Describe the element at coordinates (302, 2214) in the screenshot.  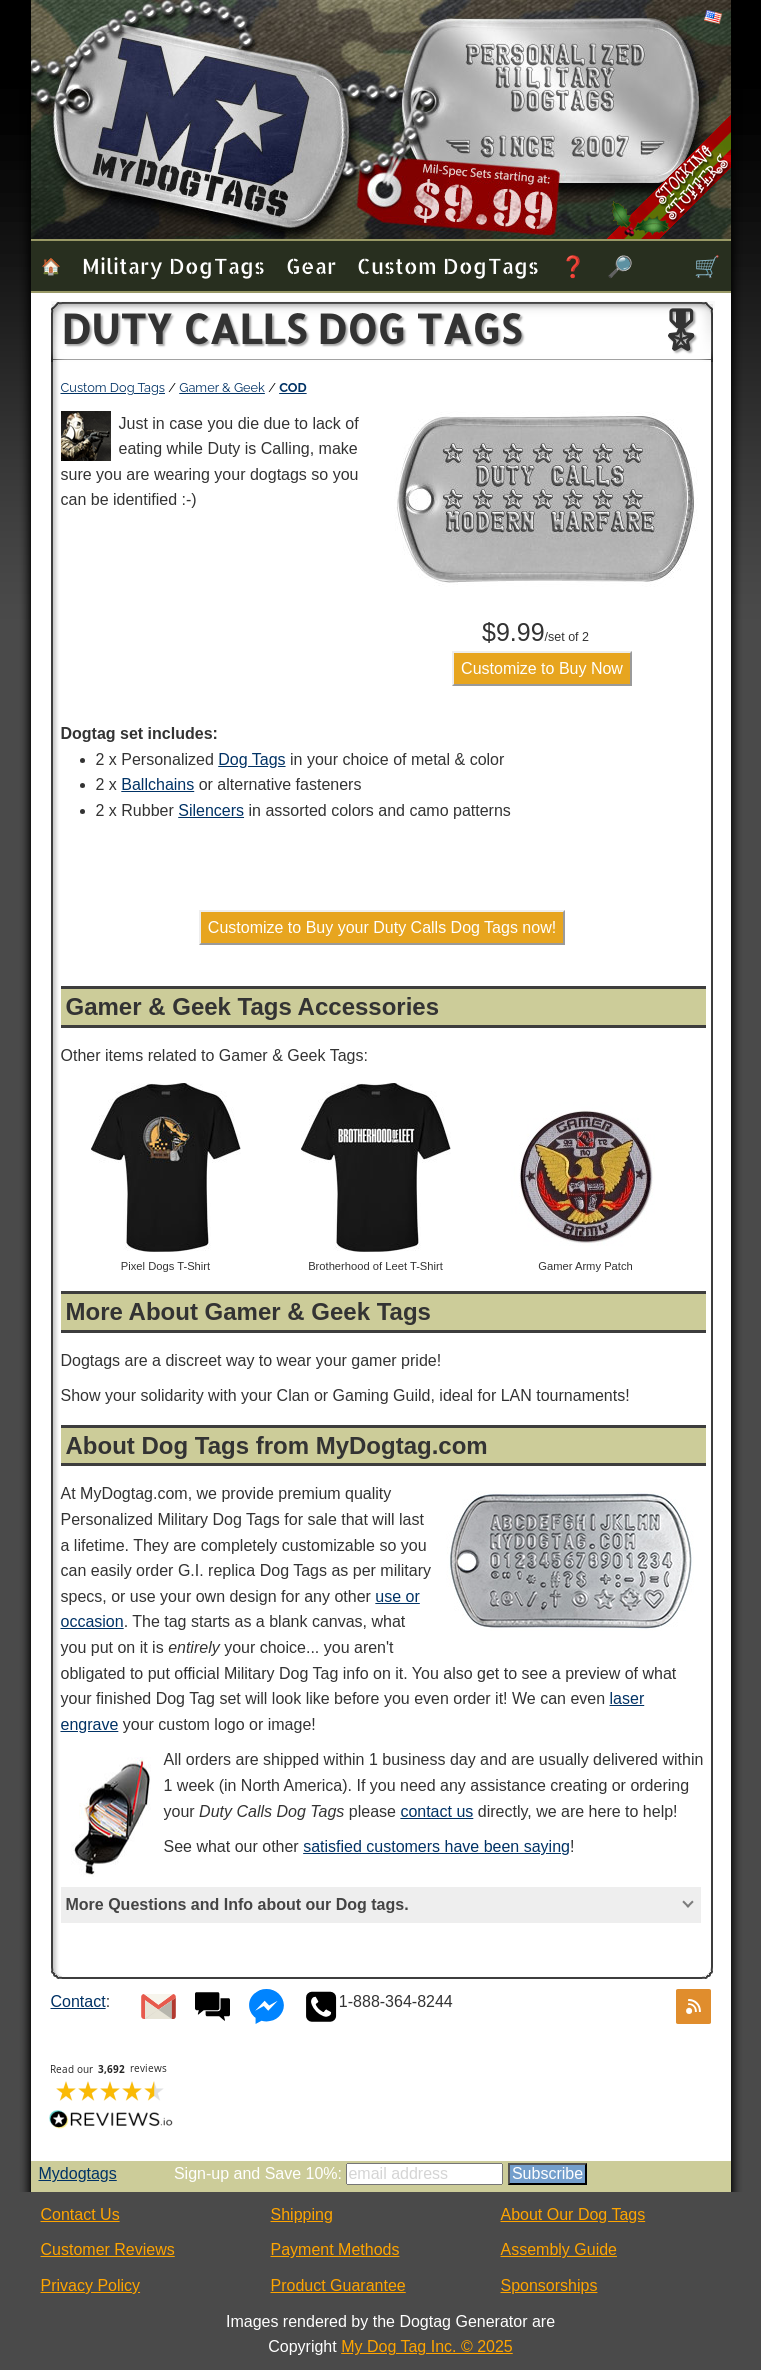
I see `Shipping` at that location.